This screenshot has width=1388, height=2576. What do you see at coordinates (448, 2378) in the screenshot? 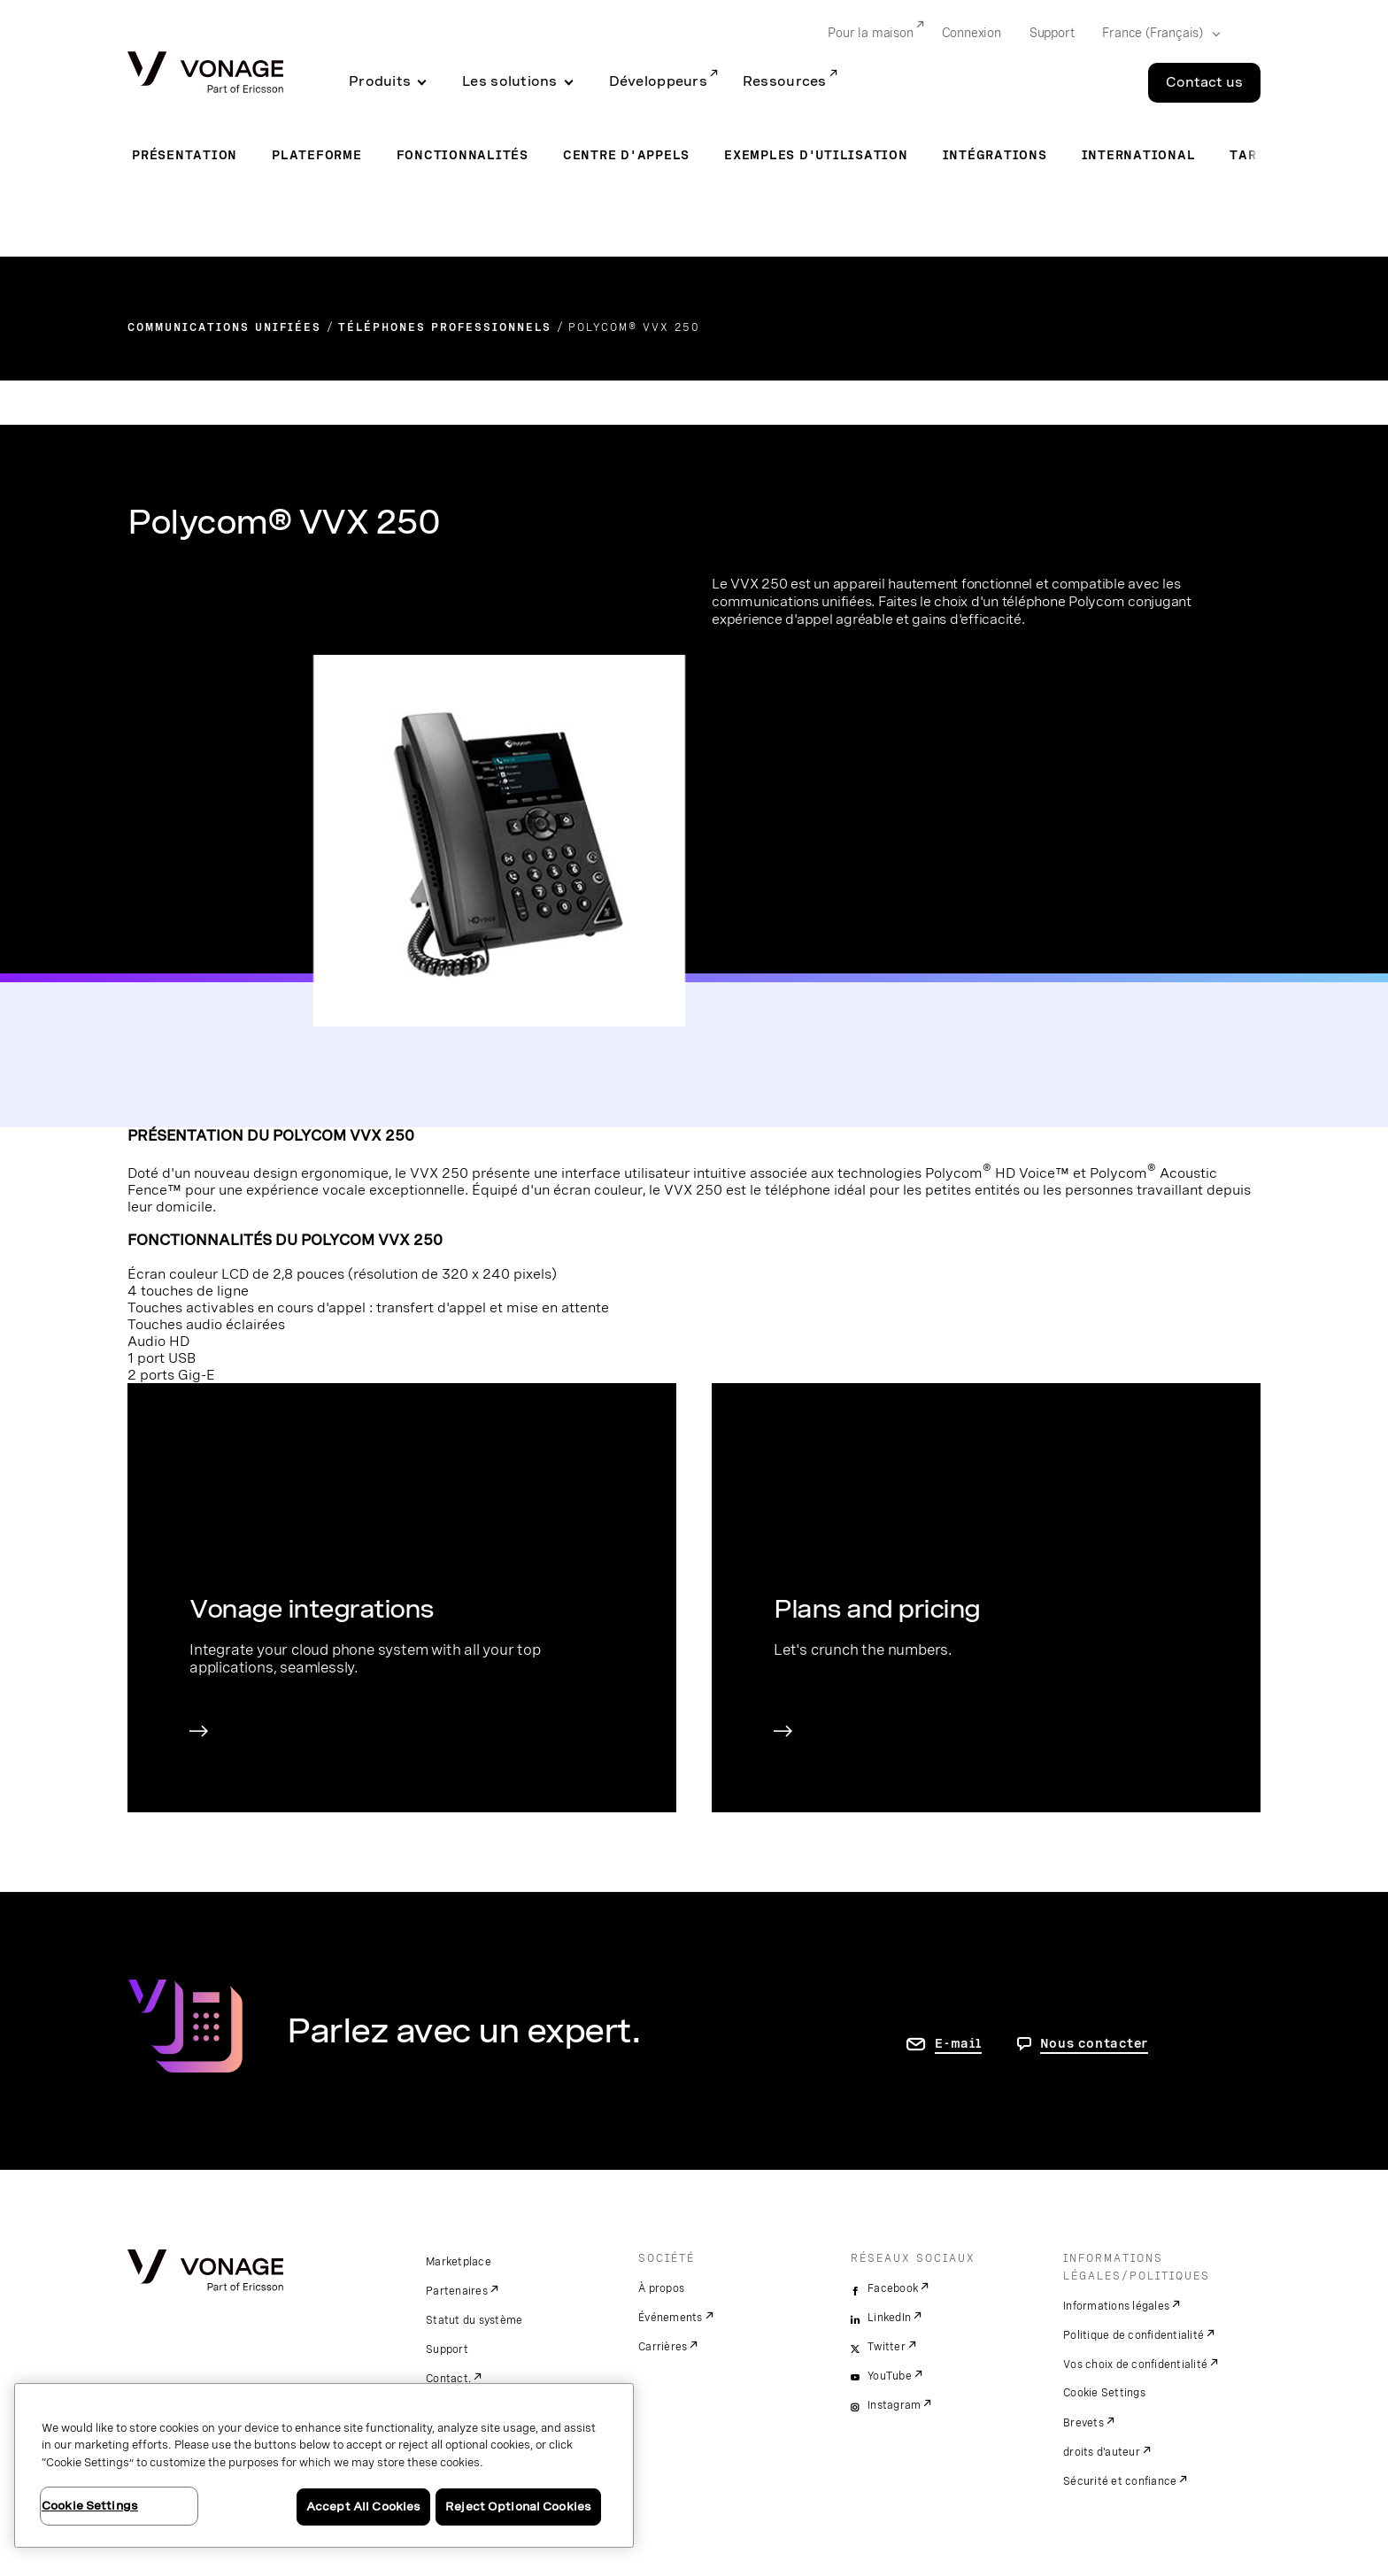
I see `Contact.` at bounding box center [448, 2378].